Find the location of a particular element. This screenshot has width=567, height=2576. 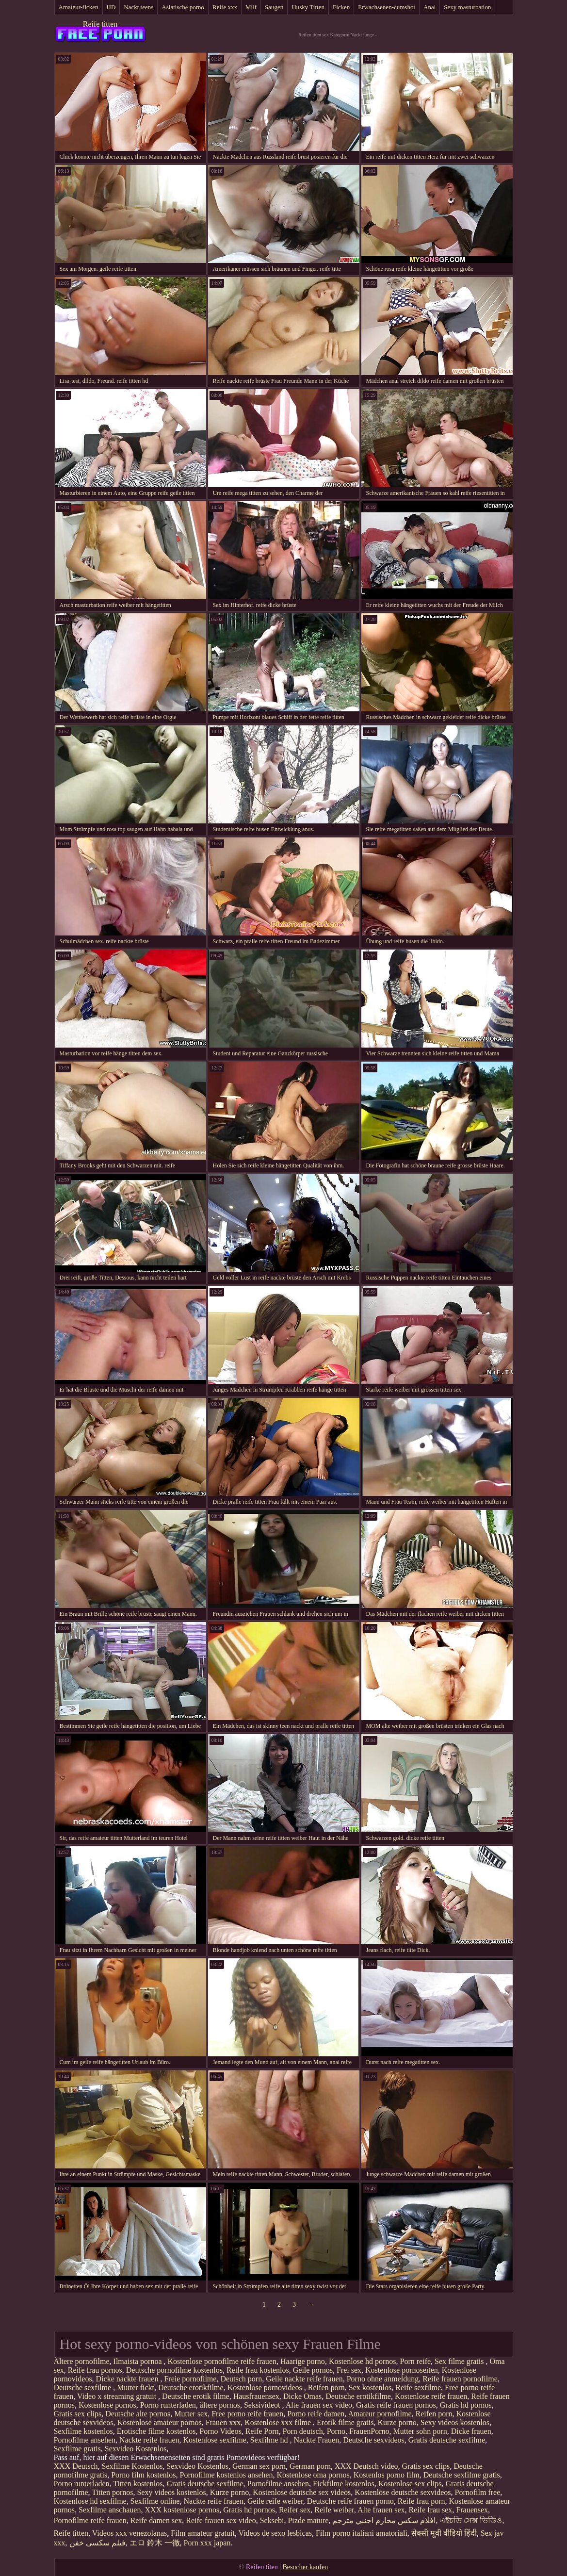

Ilmaista pornoa is located at coordinates (138, 2361).